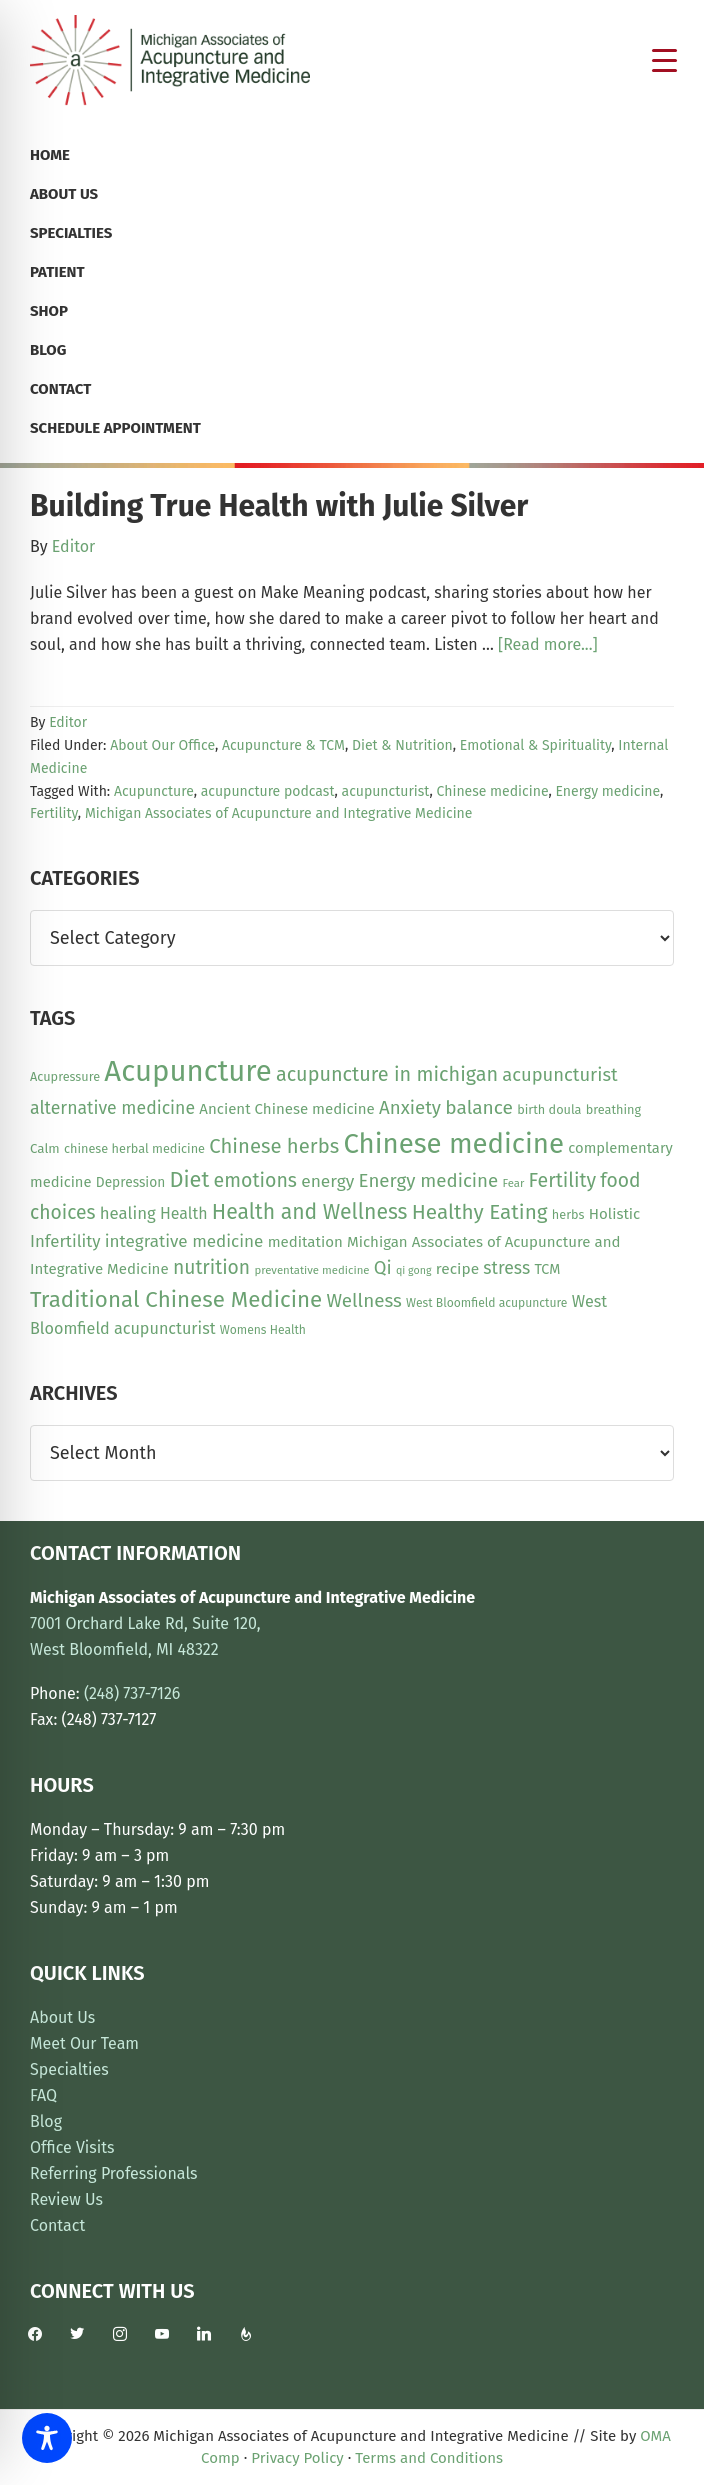  What do you see at coordinates (57, 2225) in the screenshot?
I see `Contact` at bounding box center [57, 2225].